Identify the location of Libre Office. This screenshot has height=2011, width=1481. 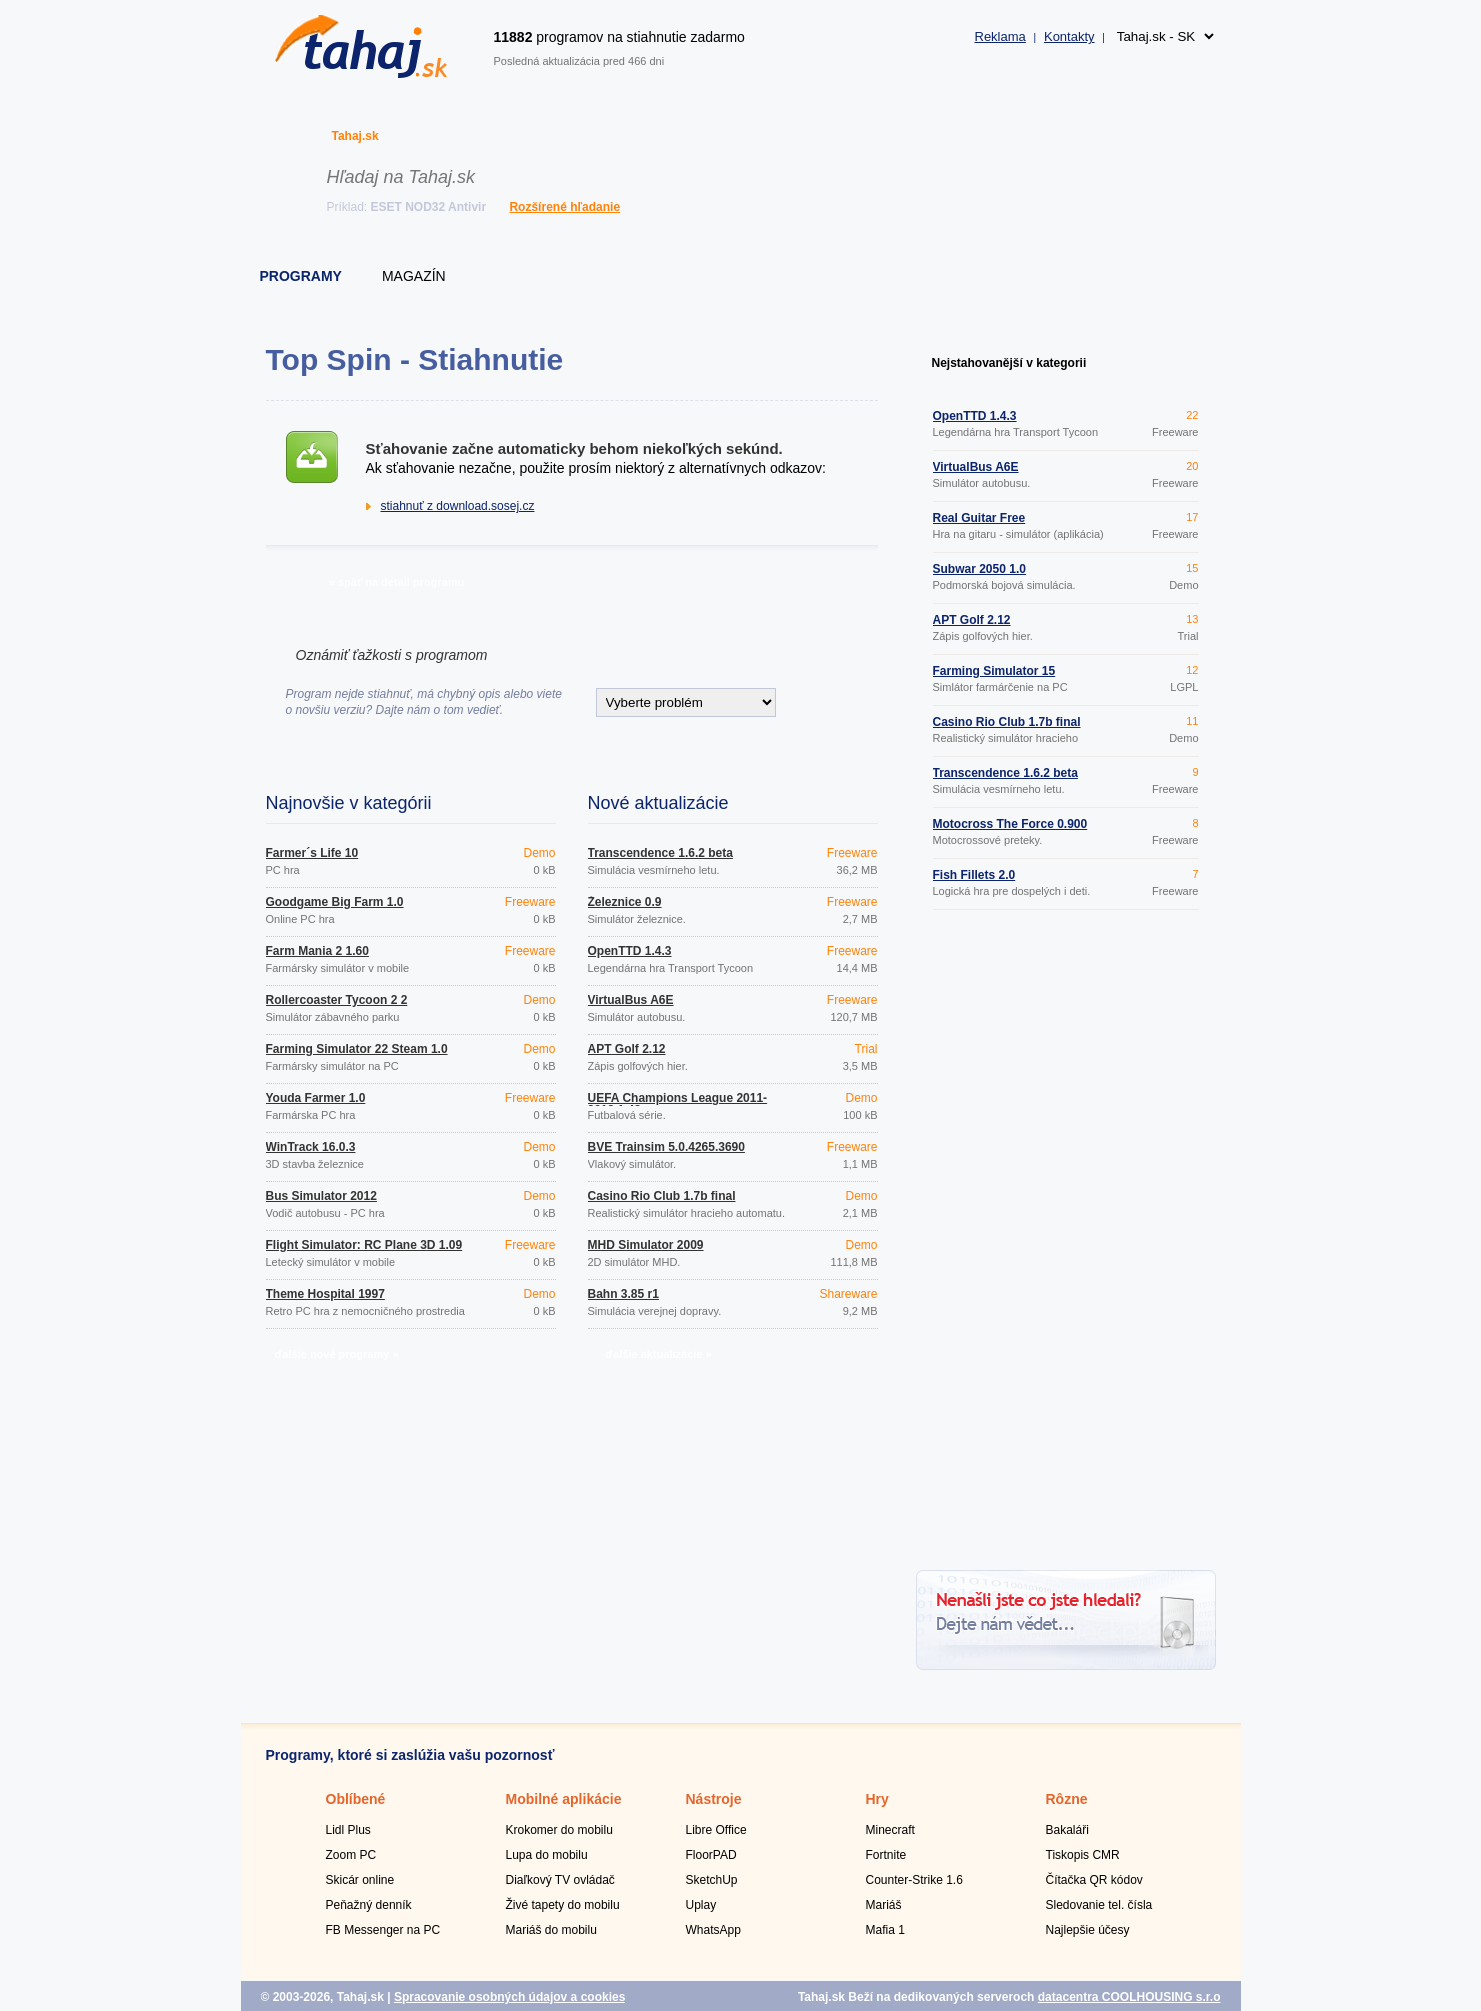
(716, 1830).